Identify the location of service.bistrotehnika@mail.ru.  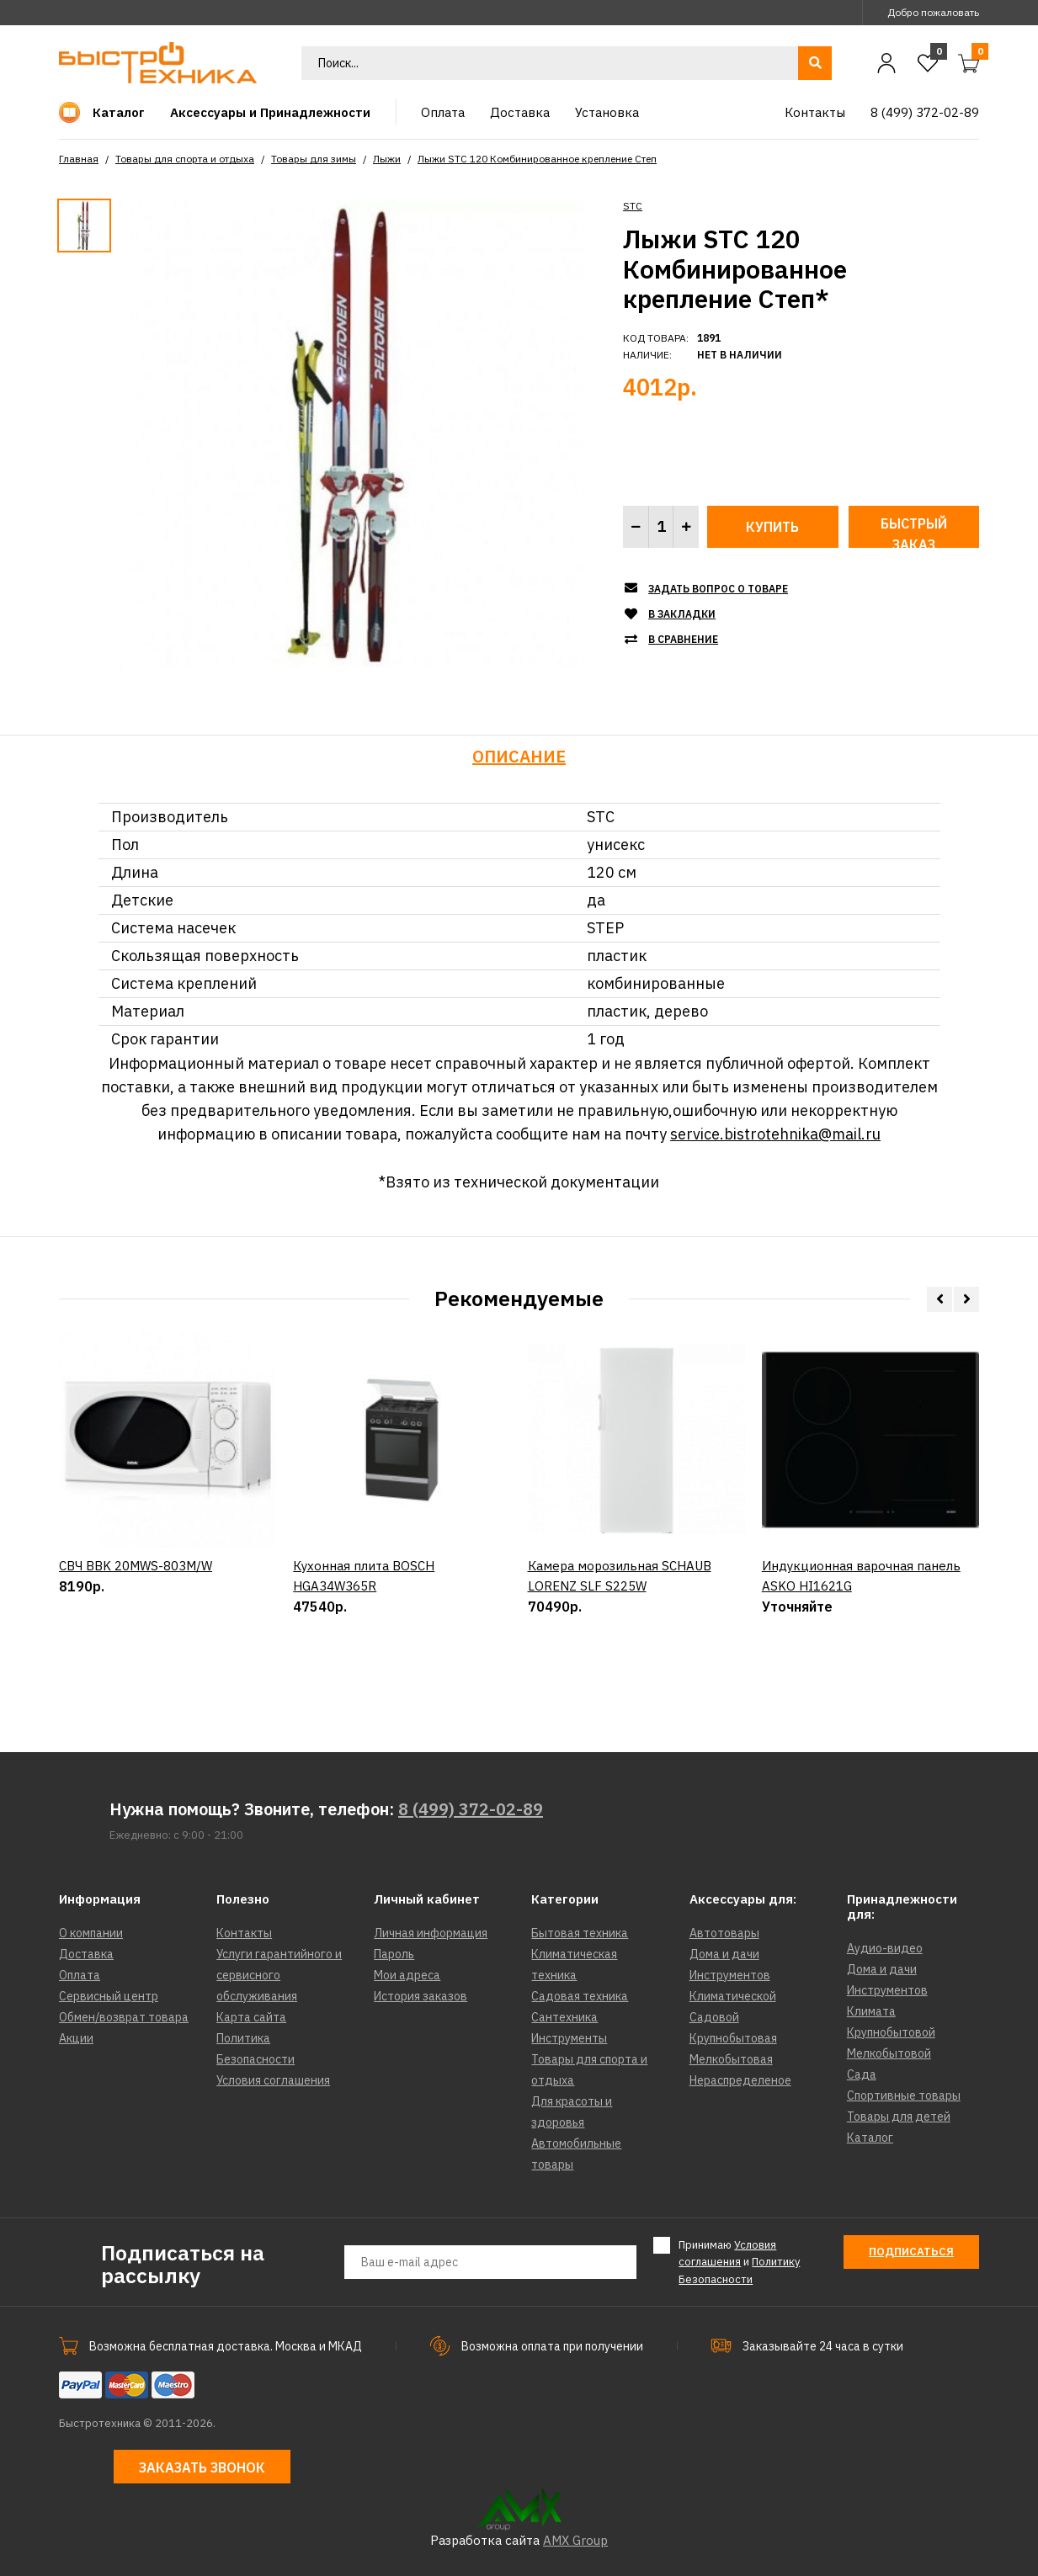
(775, 1134).